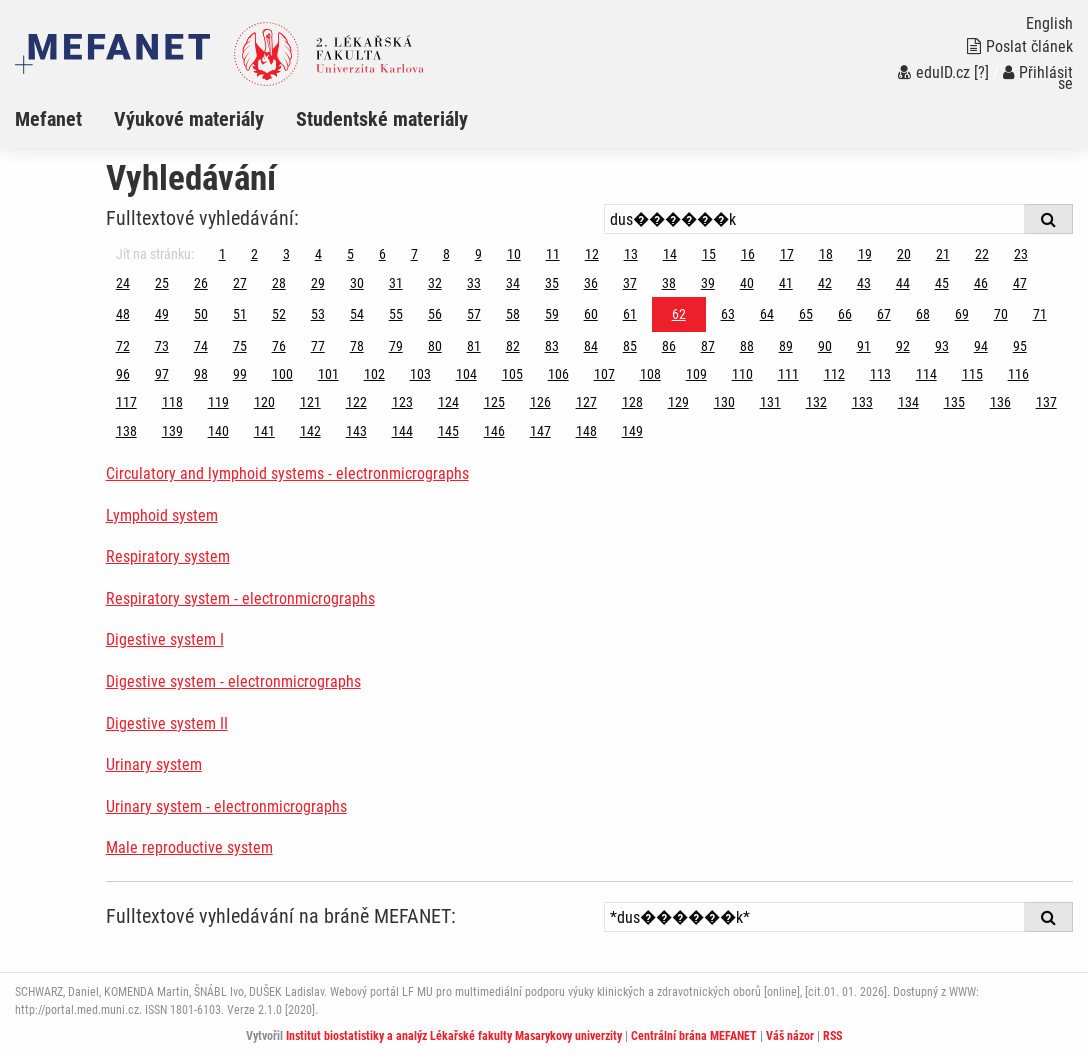  I want to click on 60 [Strana 62], so click(591, 314).